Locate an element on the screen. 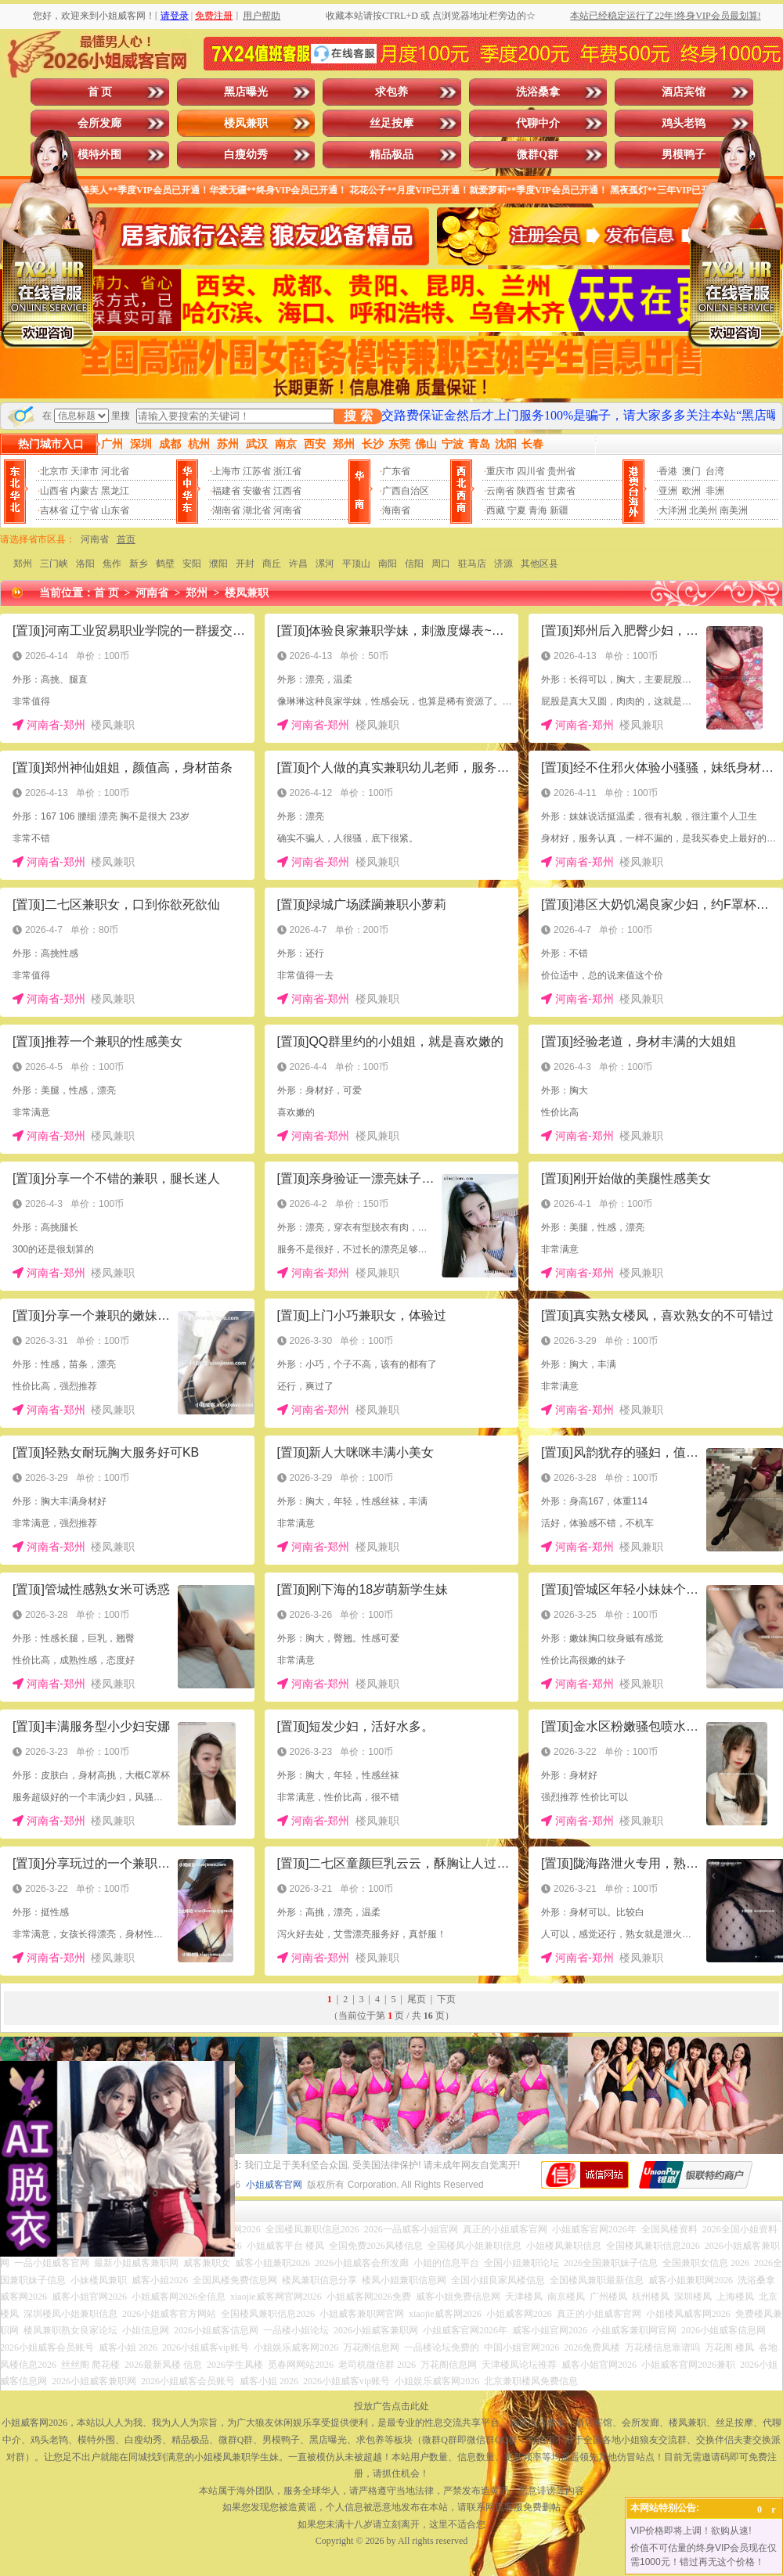 Image resolution: width=783 pixels, height=2576 pixels. 四川省 is located at coordinates (531, 471).